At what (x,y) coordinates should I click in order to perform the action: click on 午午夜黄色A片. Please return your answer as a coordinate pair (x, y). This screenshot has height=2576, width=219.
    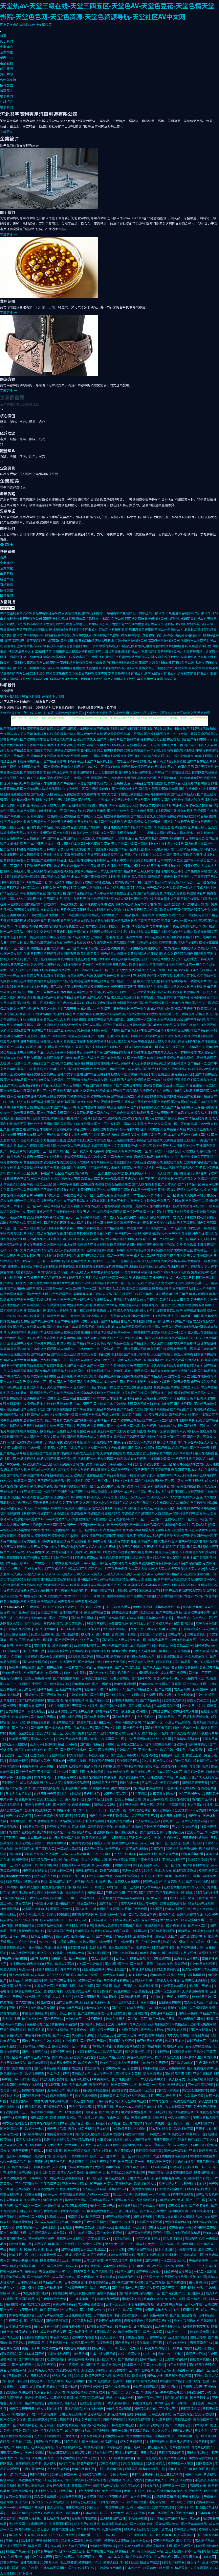
    Looking at the image, I should click on (86, 2227).